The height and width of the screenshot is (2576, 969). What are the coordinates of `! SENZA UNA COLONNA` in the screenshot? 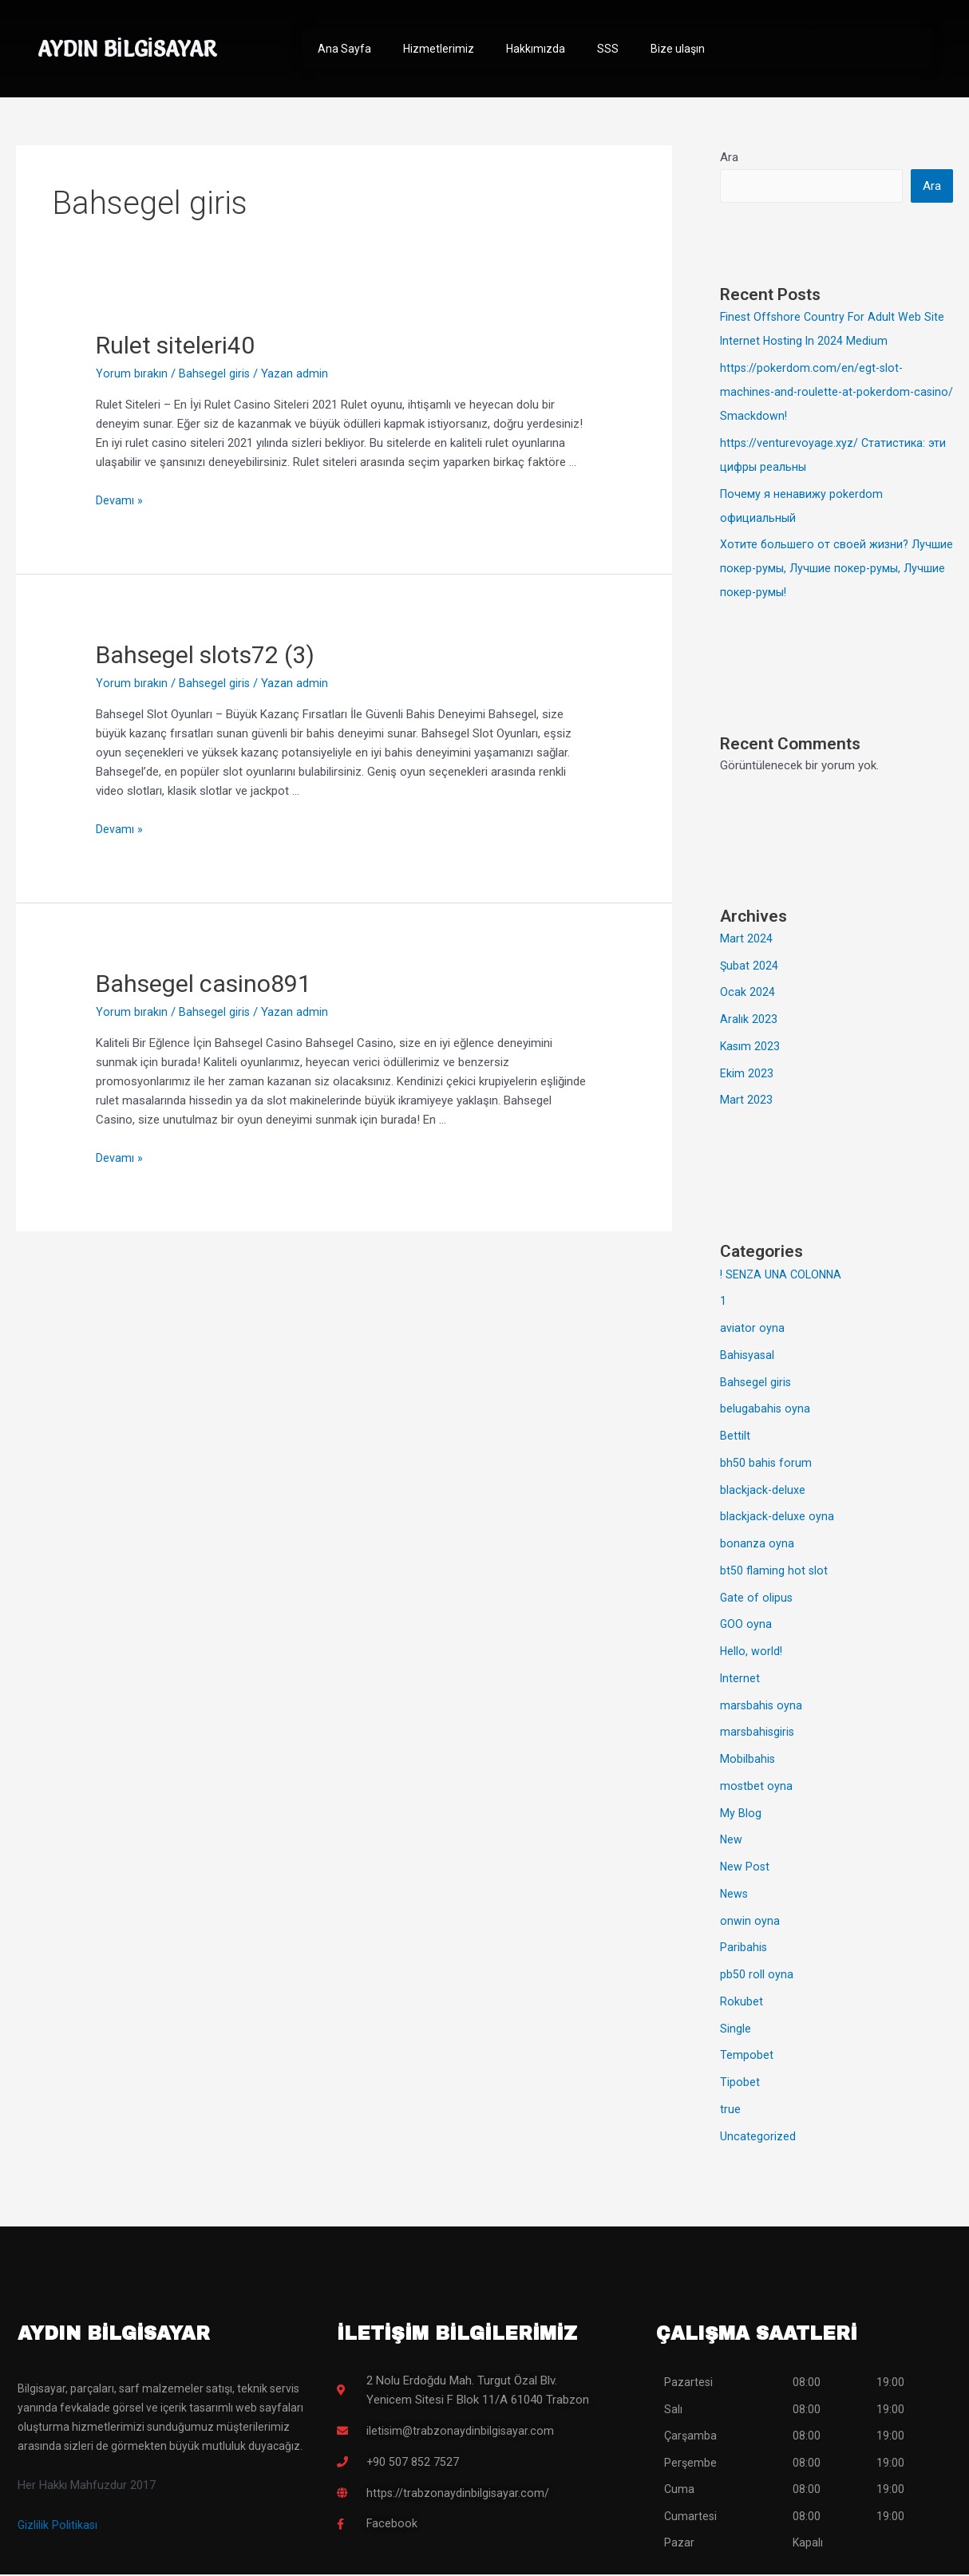 It's located at (784, 1276).